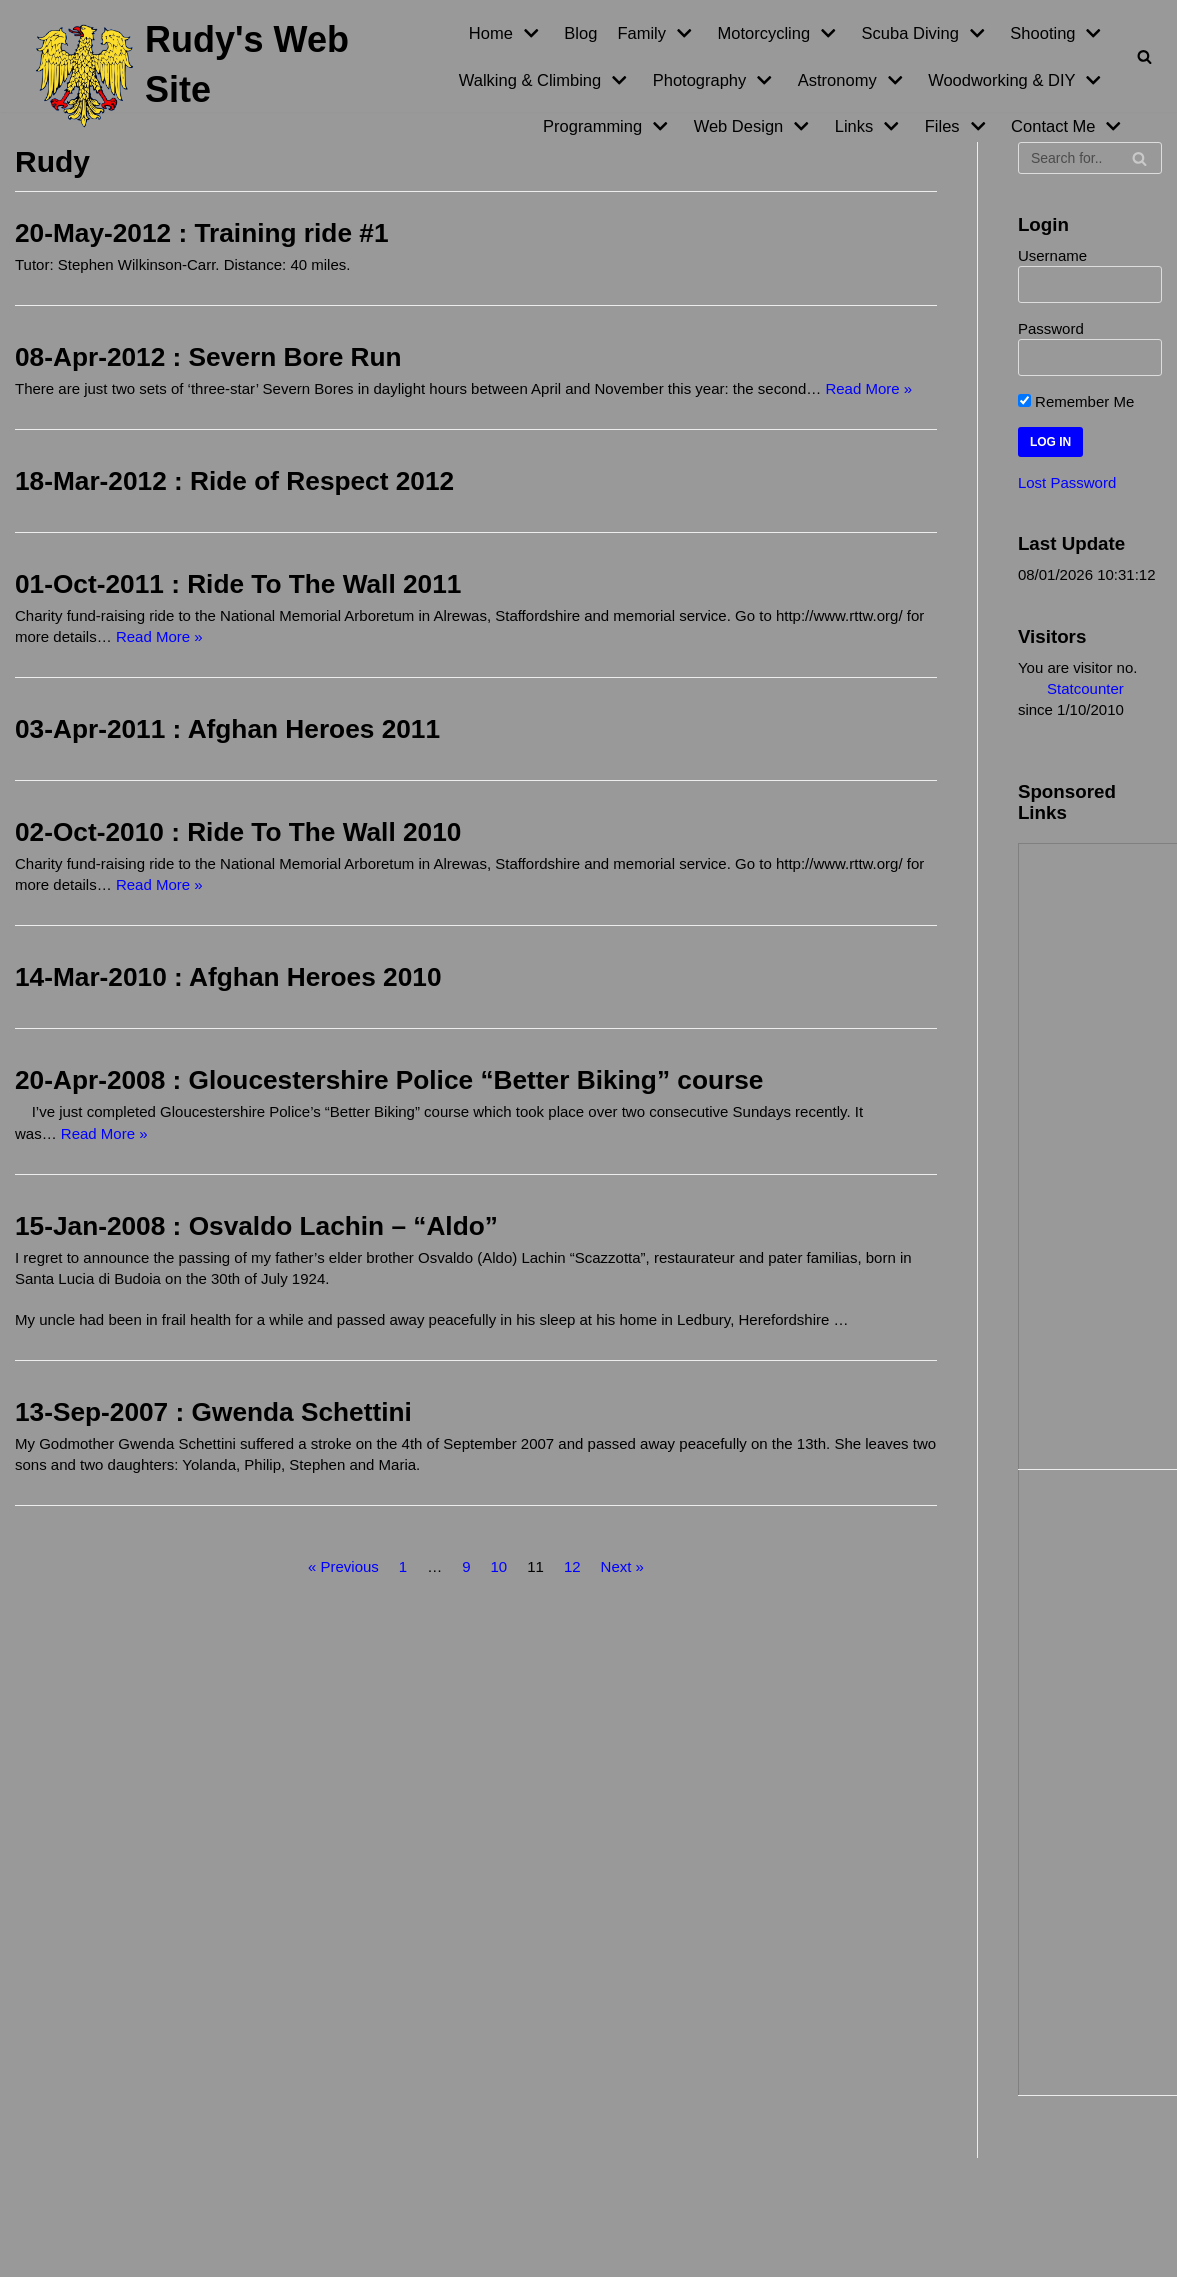 The height and width of the screenshot is (2277, 1177). What do you see at coordinates (580, 33) in the screenshot?
I see `Blog` at bounding box center [580, 33].